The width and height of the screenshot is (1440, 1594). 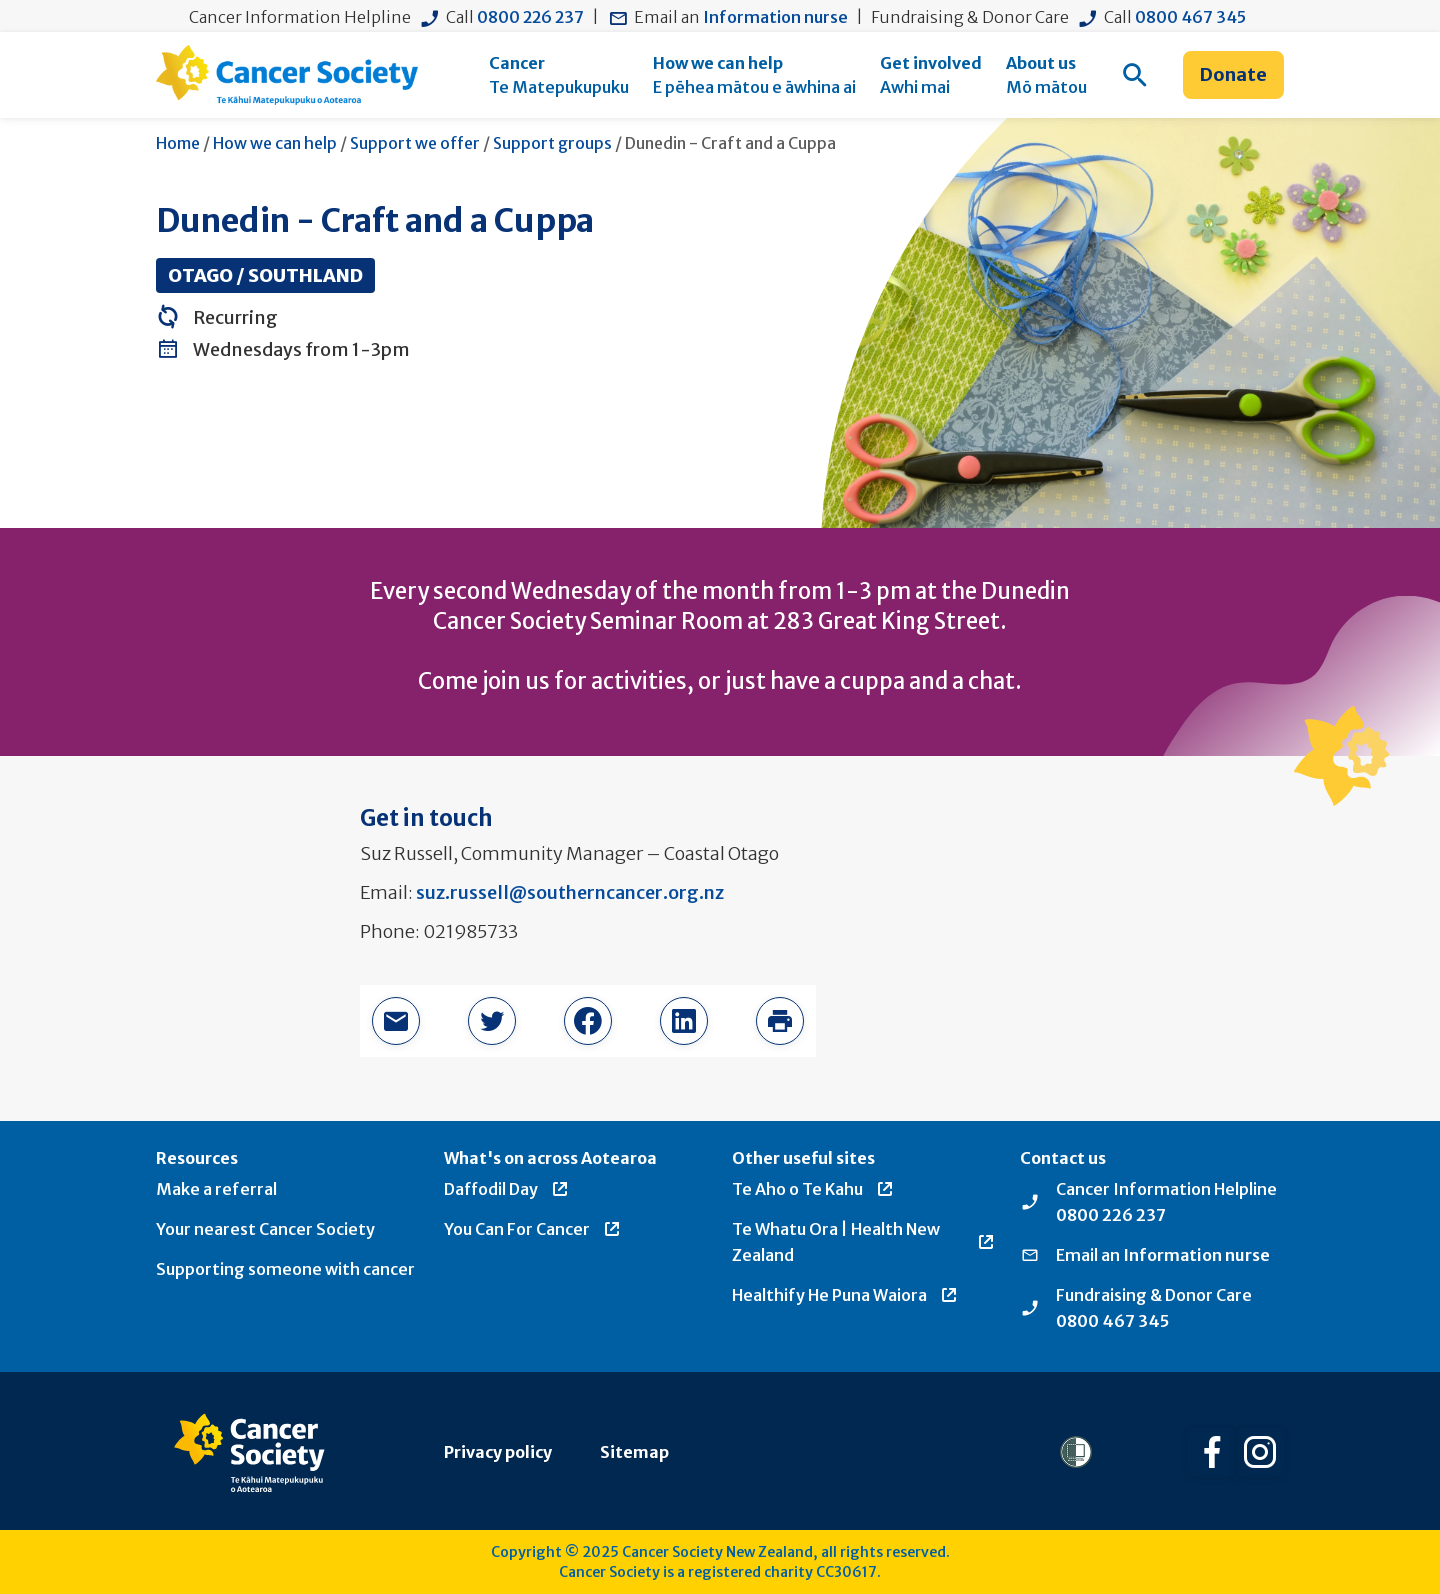 What do you see at coordinates (813, 1189) in the screenshot?
I see `Te Aho o Te Kahu` at bounding box center [813, 1189].